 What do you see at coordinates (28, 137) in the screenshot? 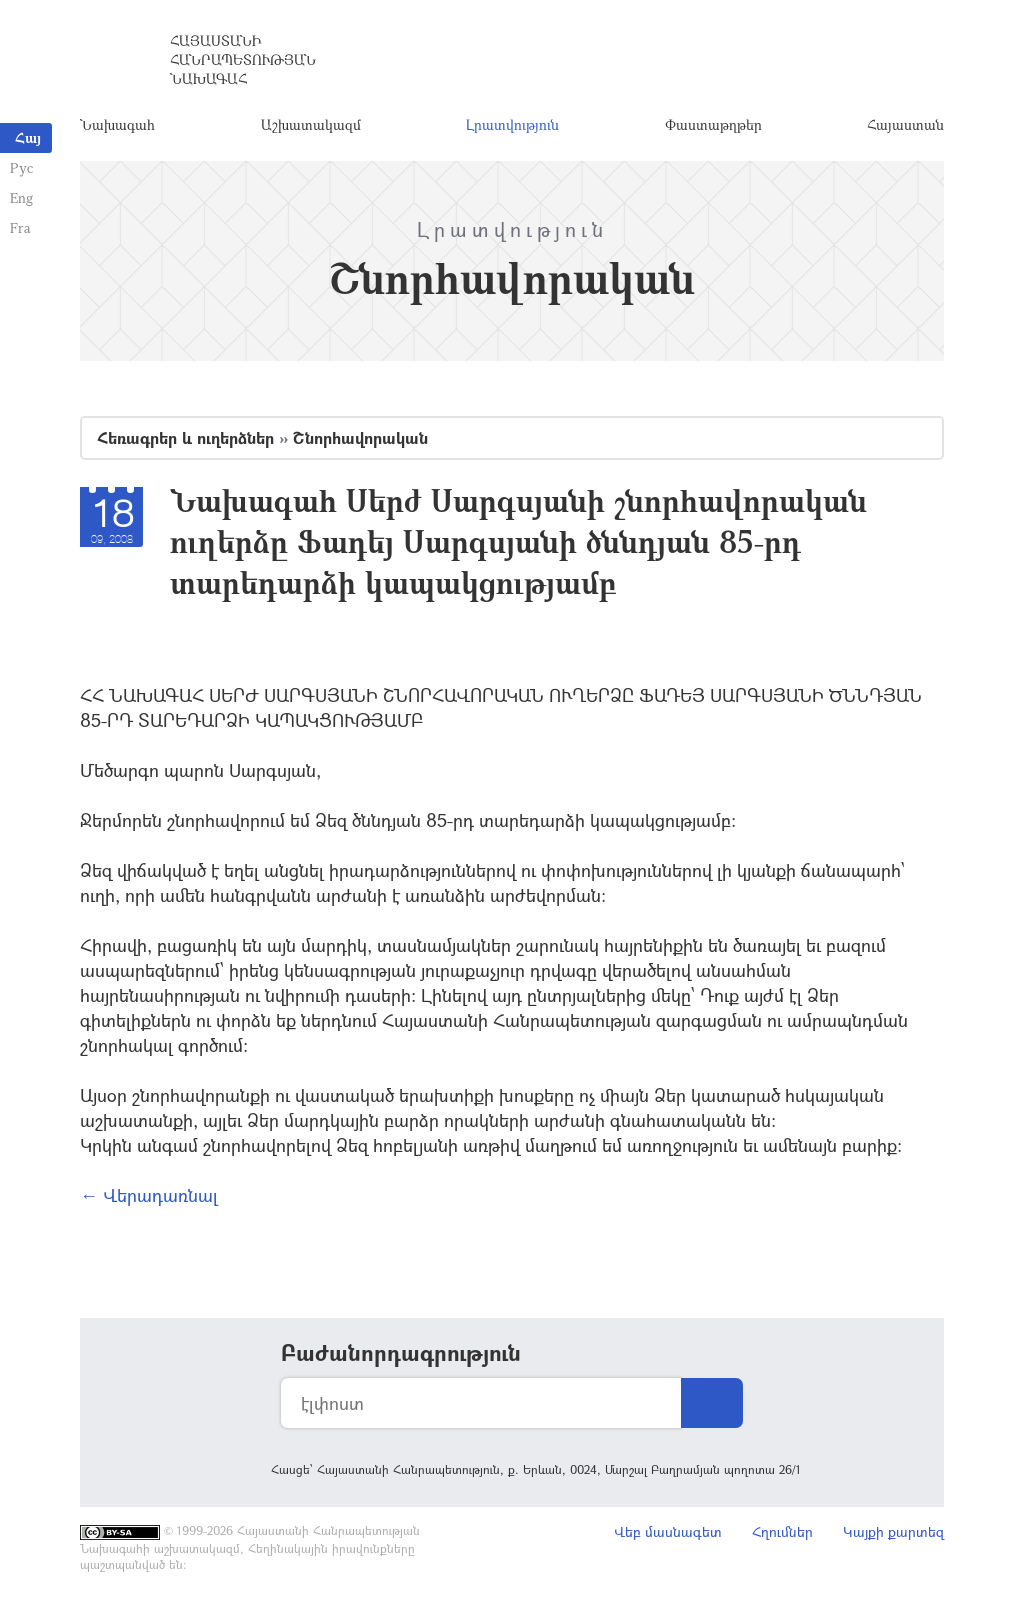
I see `Հայ` at bounding box center [28, 137].